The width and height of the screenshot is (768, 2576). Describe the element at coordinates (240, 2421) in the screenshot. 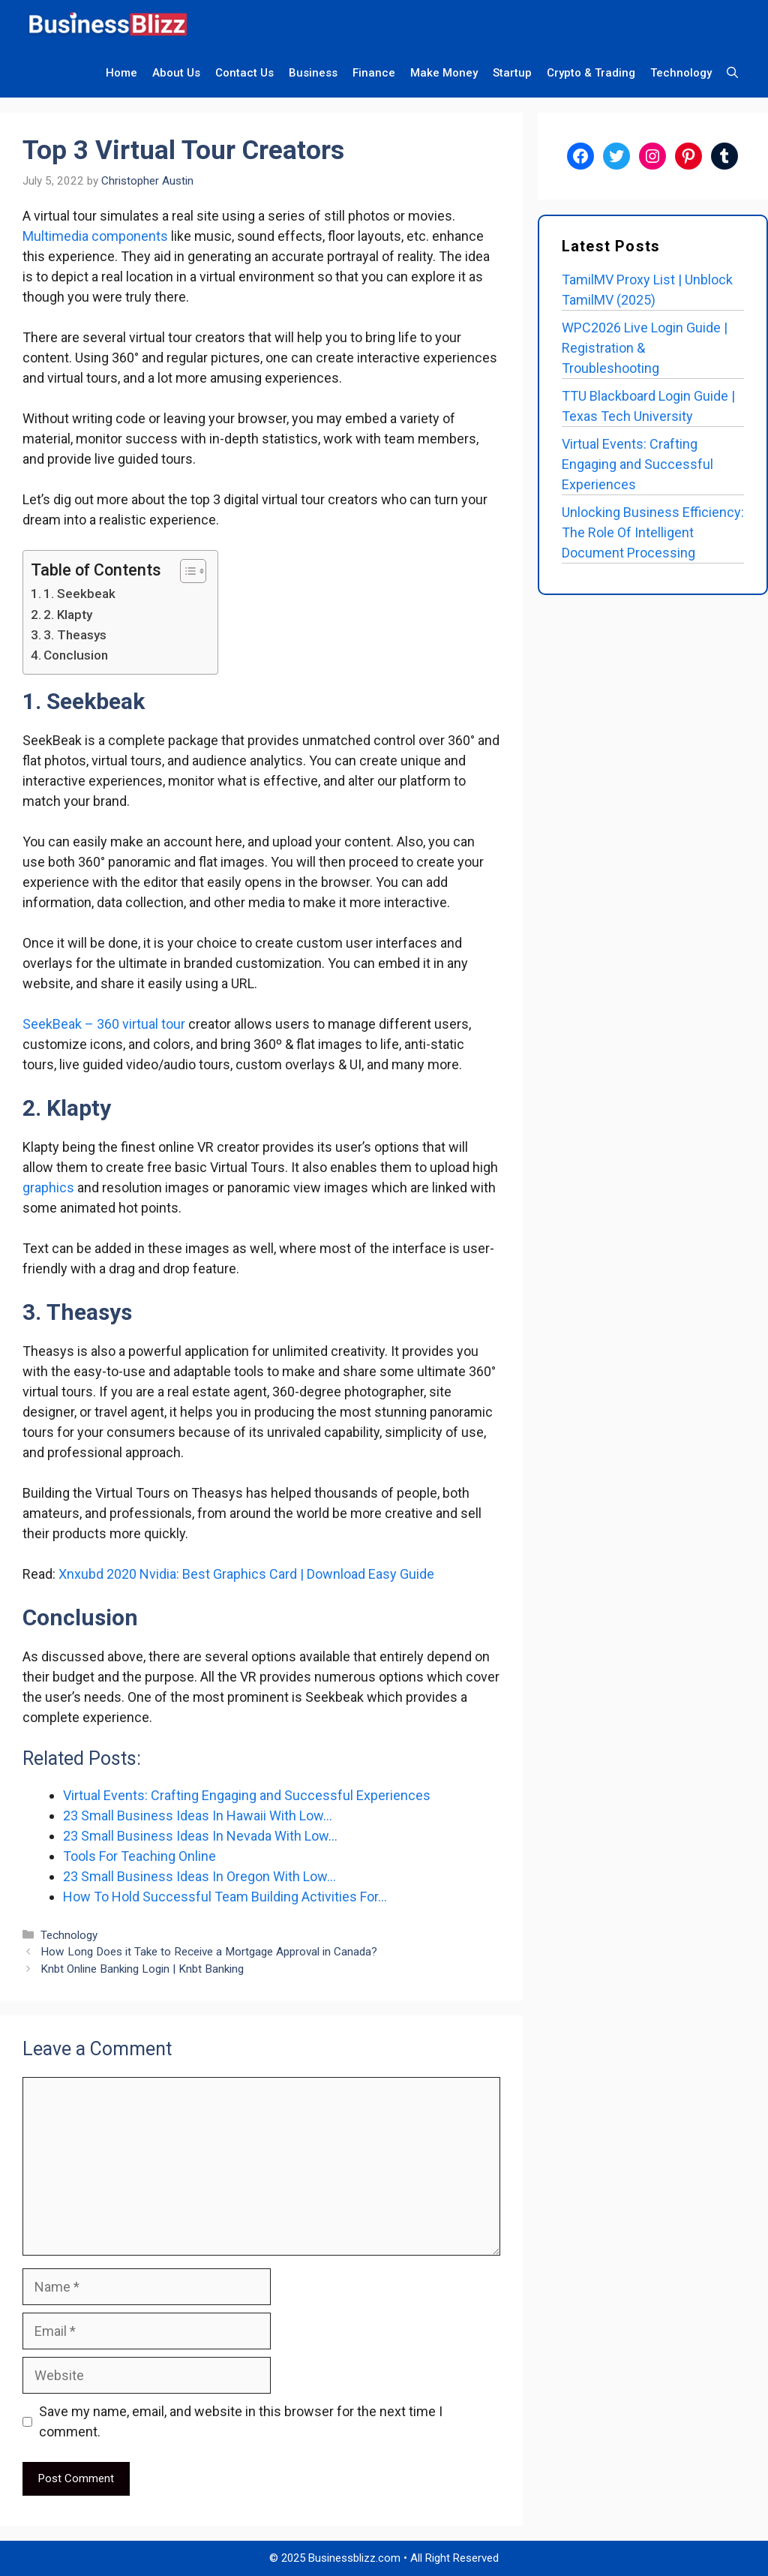

I see `Save my name, email, and website in this browser for the next time I comment.` at that location.